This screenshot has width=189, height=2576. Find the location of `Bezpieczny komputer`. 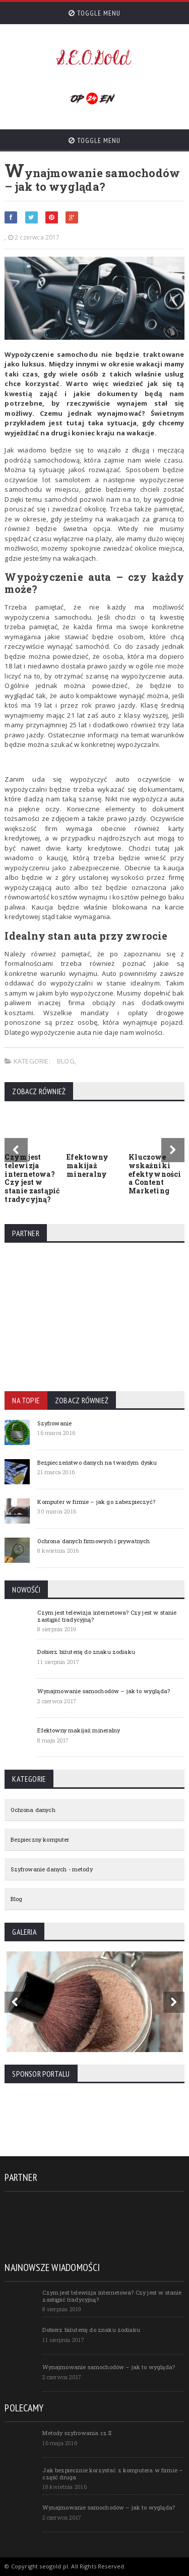

Bezpieczny komputer is located at coordinates (40, 1839).